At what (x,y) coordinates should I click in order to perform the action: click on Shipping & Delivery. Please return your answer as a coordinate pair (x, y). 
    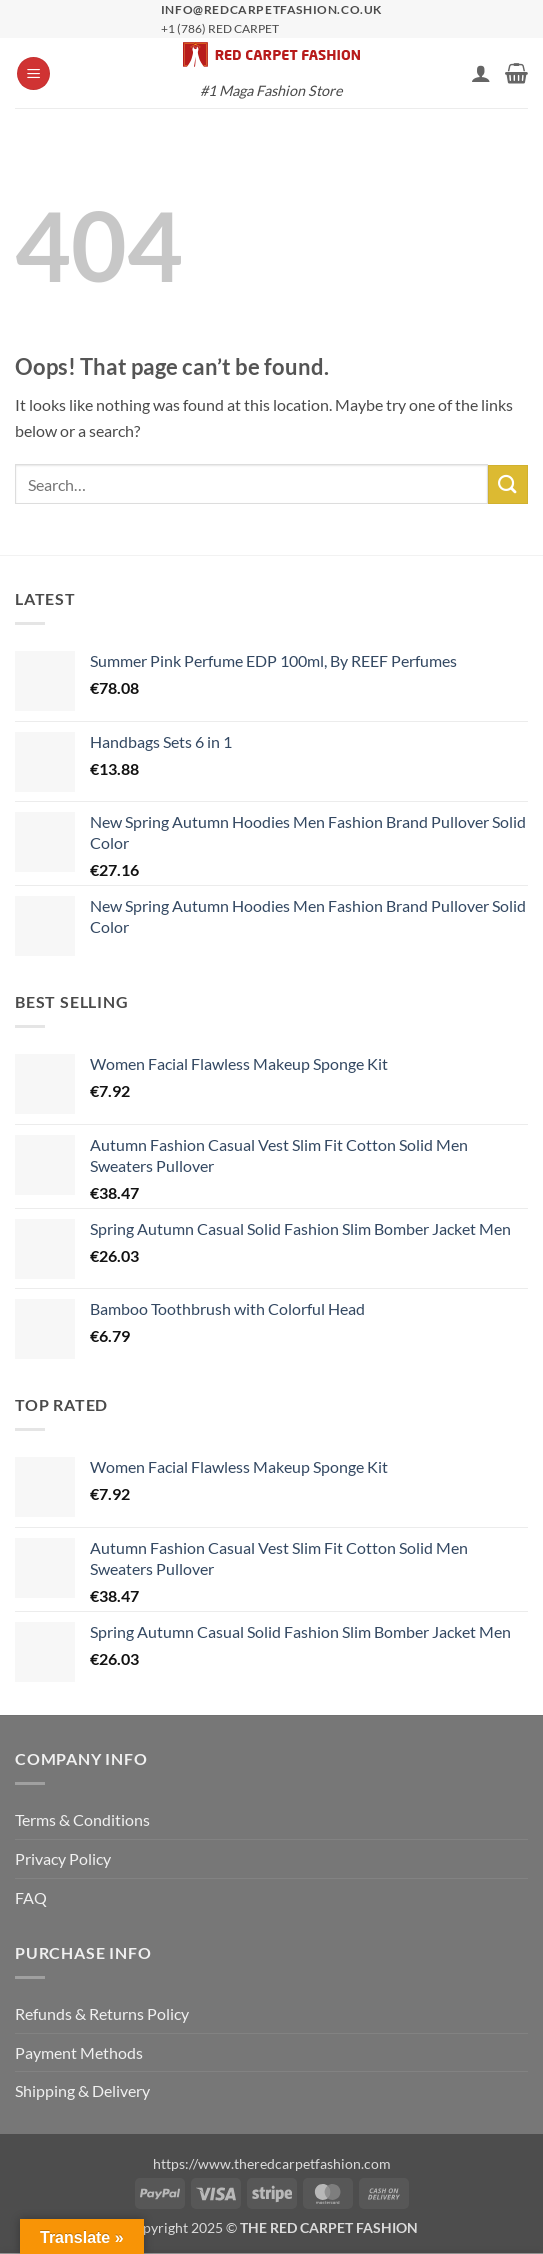
    Looking at the image, I should click on (82, 2090).